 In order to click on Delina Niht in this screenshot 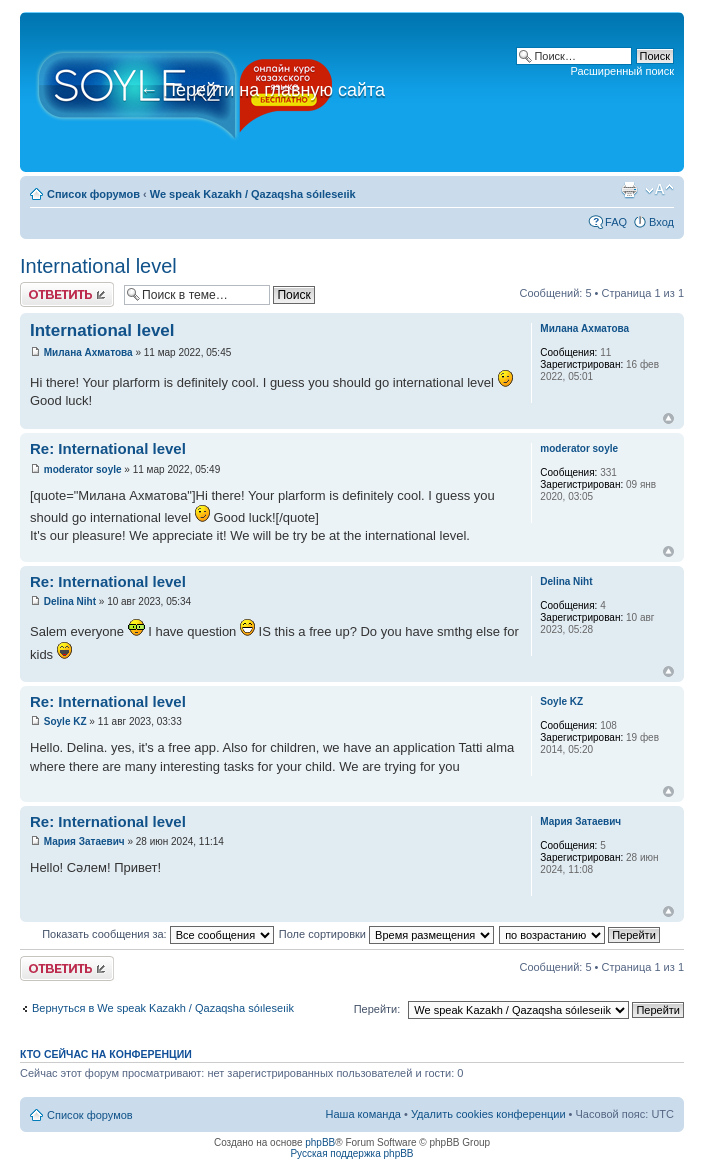, I will do `click(70, 601)`.